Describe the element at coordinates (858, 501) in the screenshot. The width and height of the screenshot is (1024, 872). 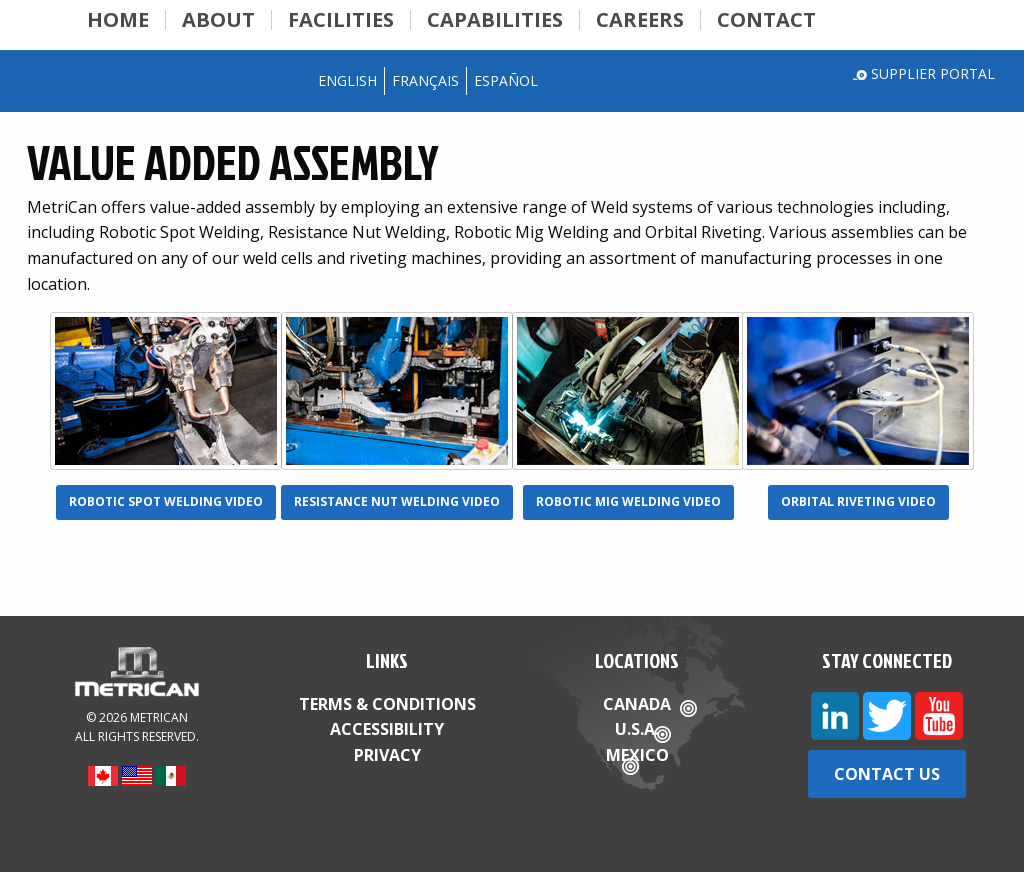
I see `Orbital Riveting Video` at that location.